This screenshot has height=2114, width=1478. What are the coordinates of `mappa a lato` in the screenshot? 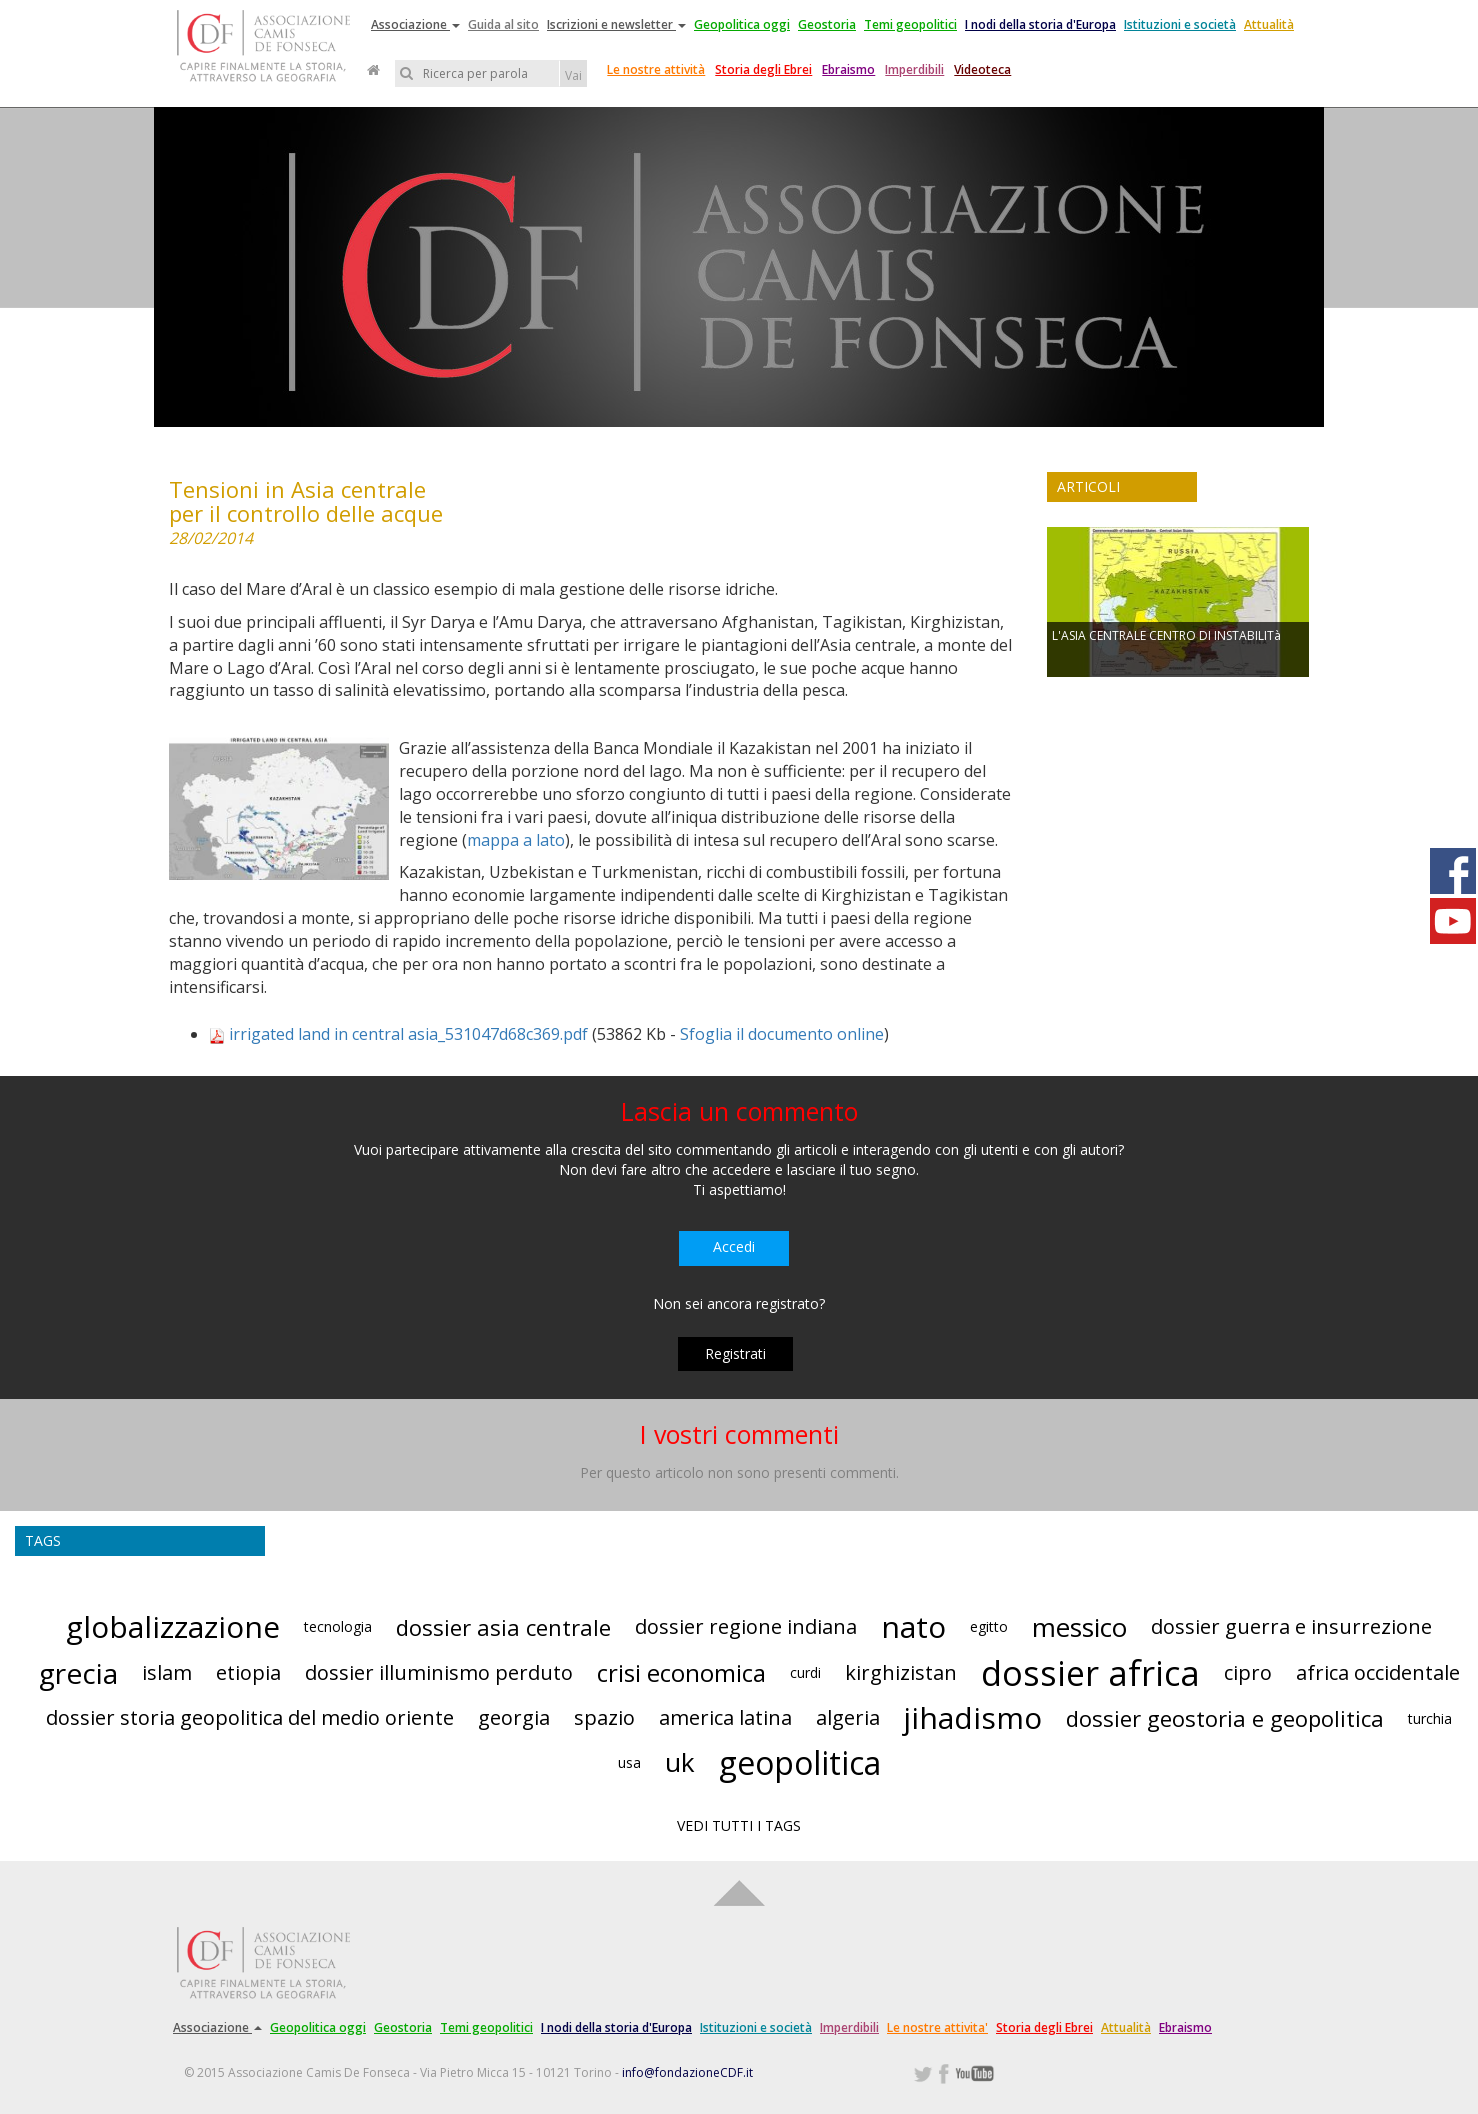 It's located at (516, 840).